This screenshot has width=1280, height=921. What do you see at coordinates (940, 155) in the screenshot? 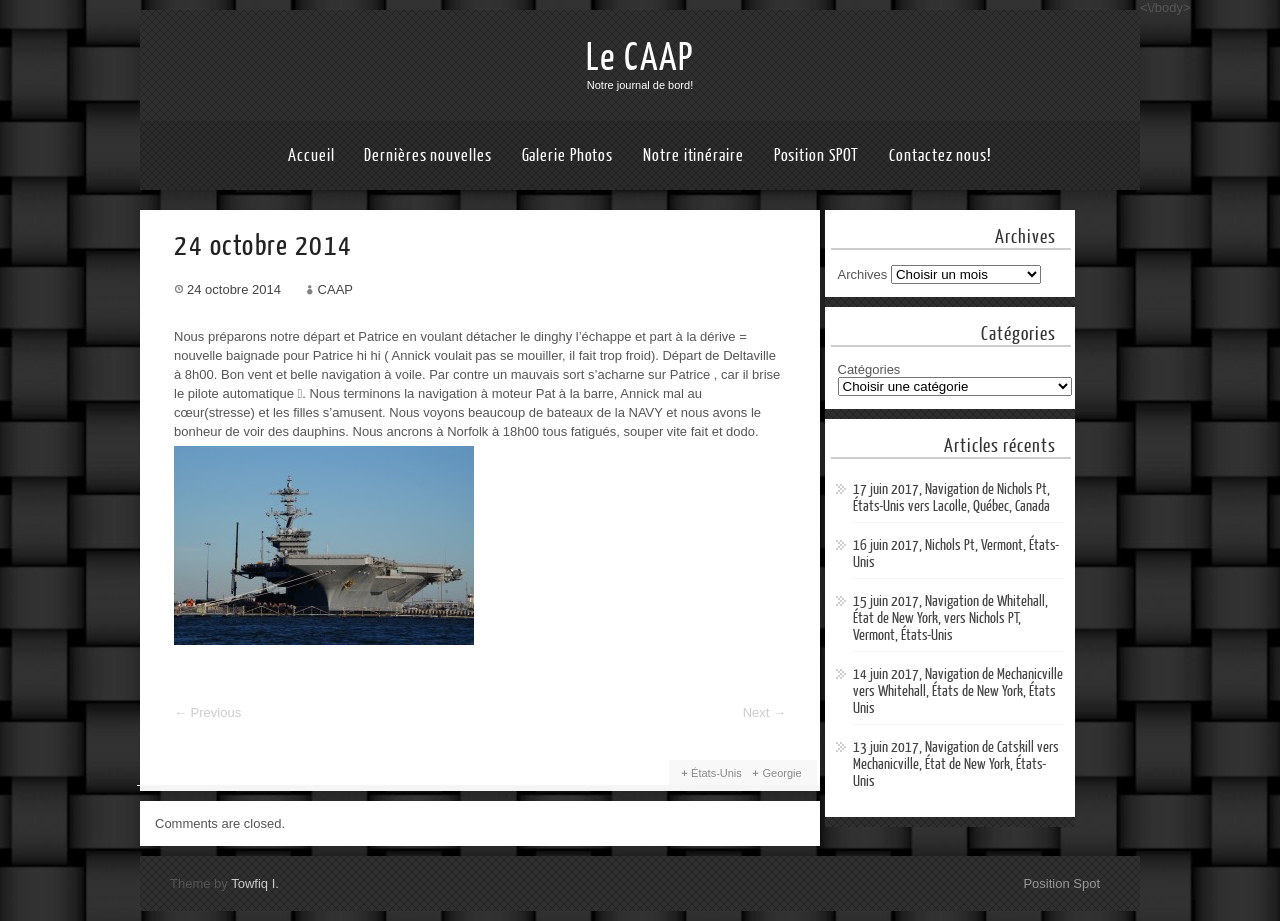
I see `Contactez nous!` at bounding box center [940, 155].